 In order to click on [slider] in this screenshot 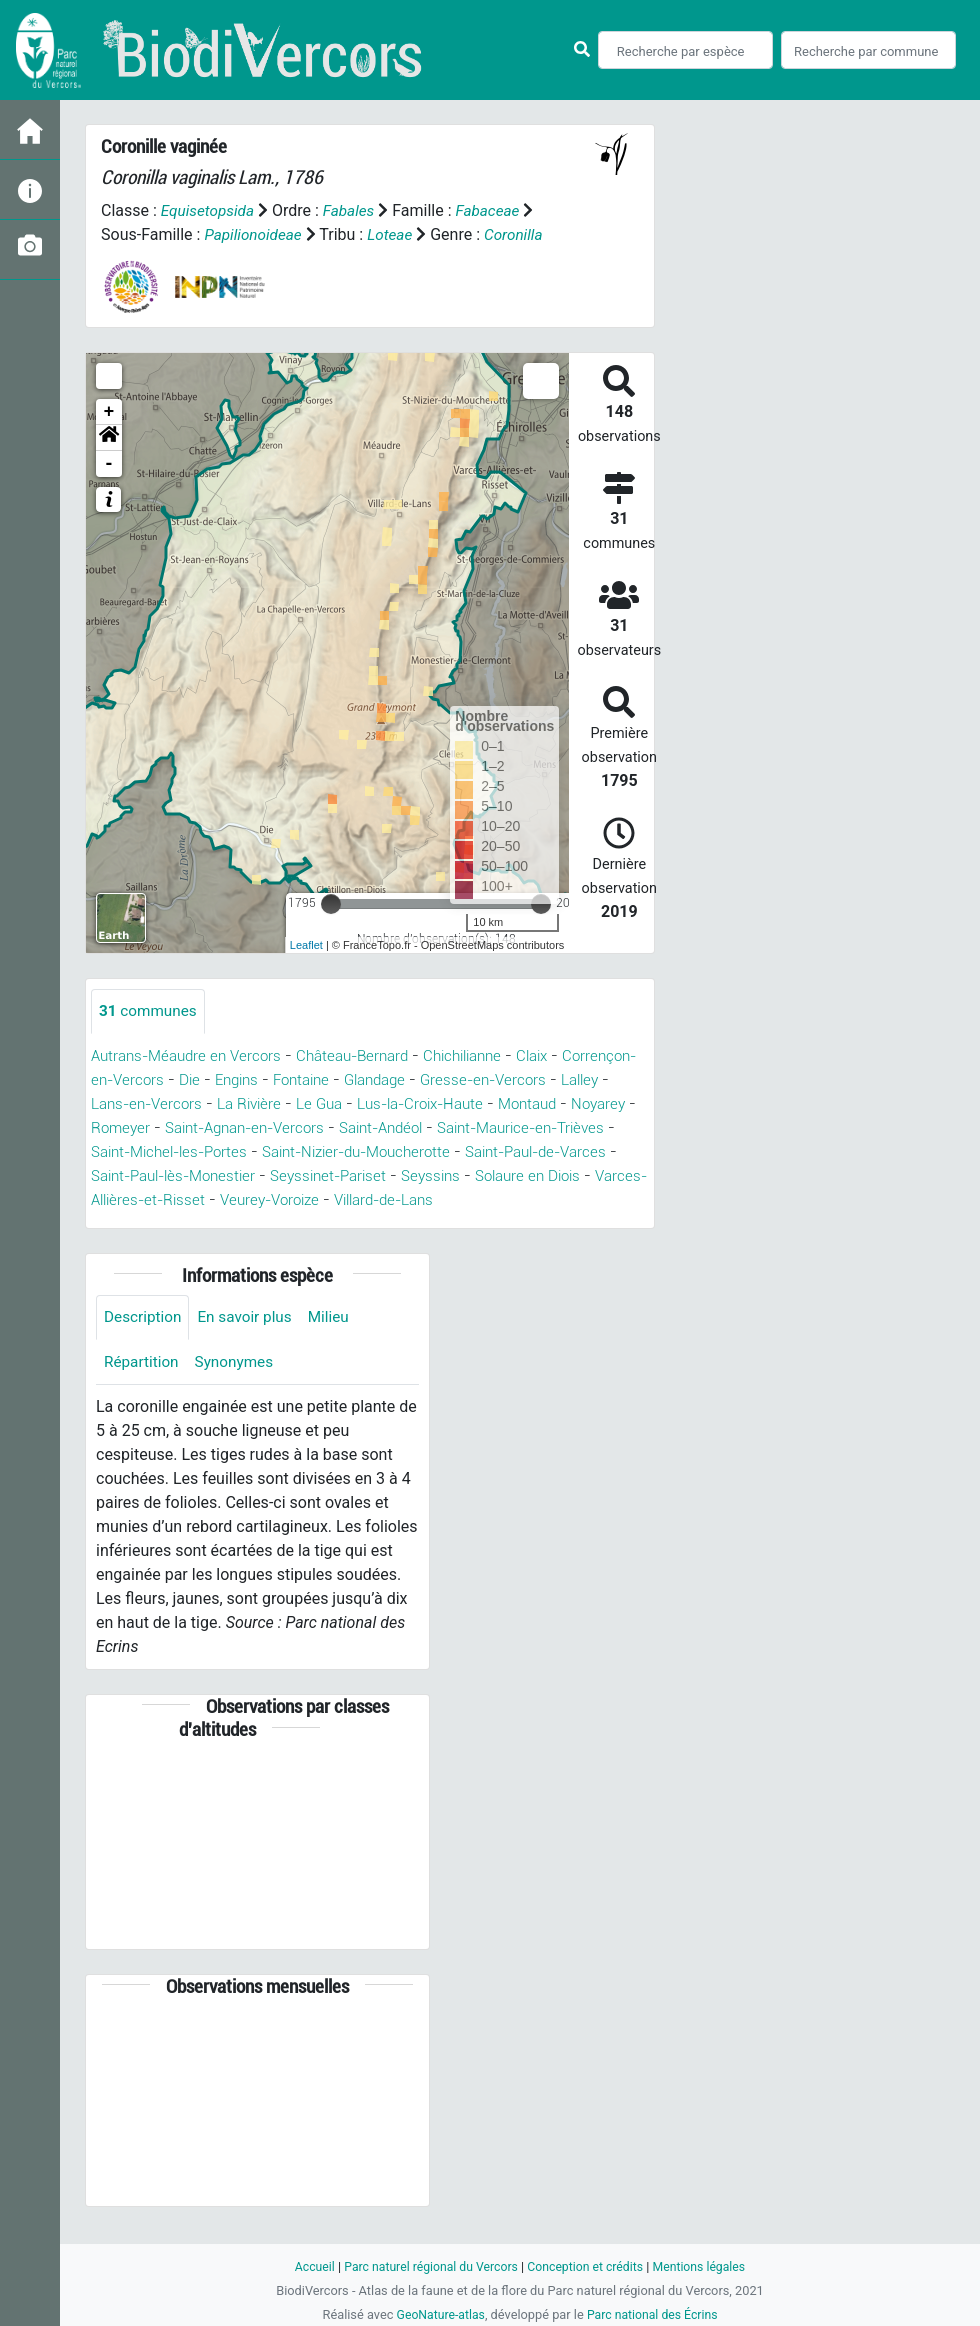, I will do `click(331, 904)`.